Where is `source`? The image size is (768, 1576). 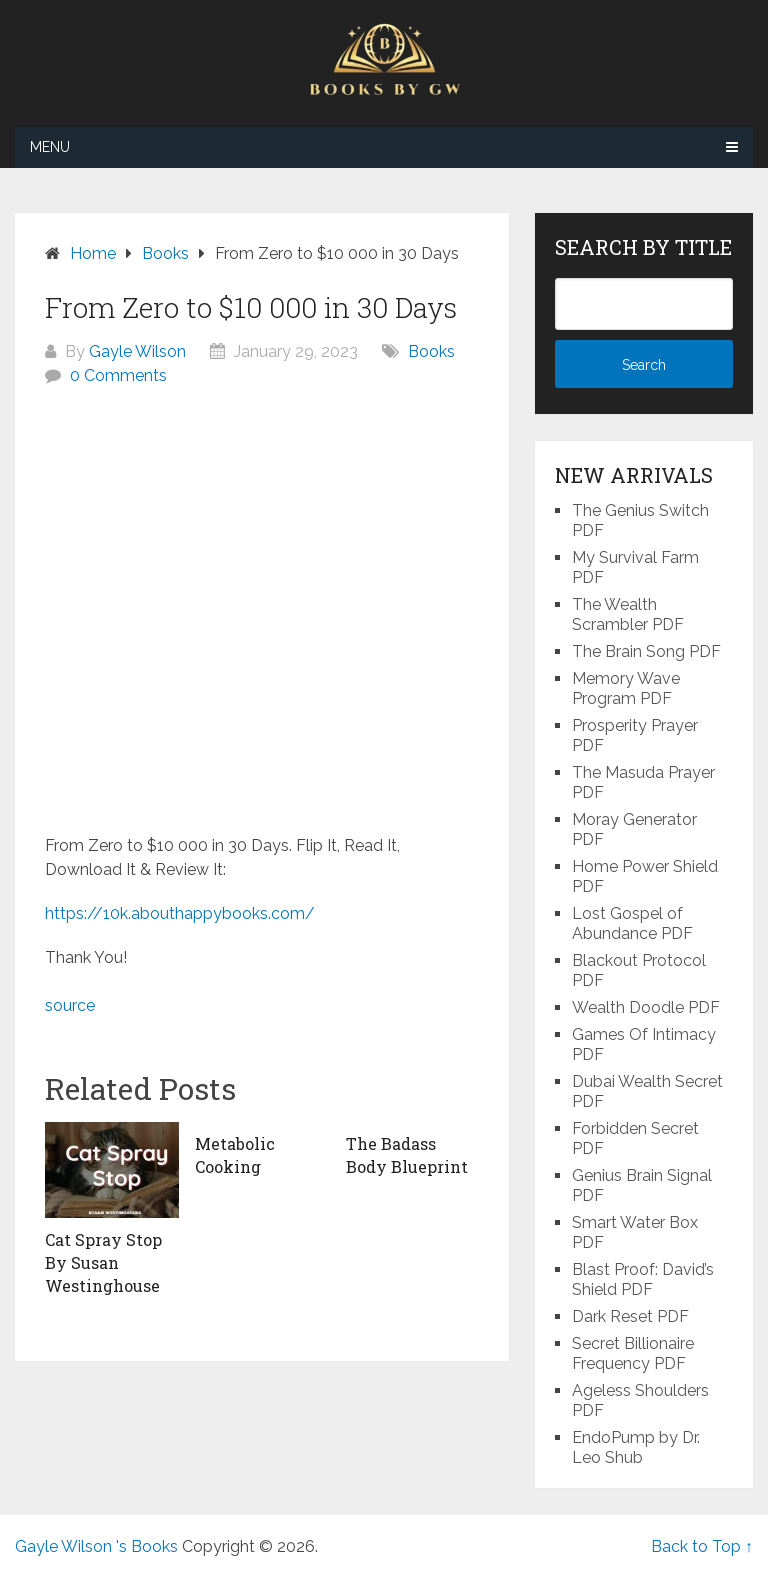
source is located at coordinates (70, 1005).